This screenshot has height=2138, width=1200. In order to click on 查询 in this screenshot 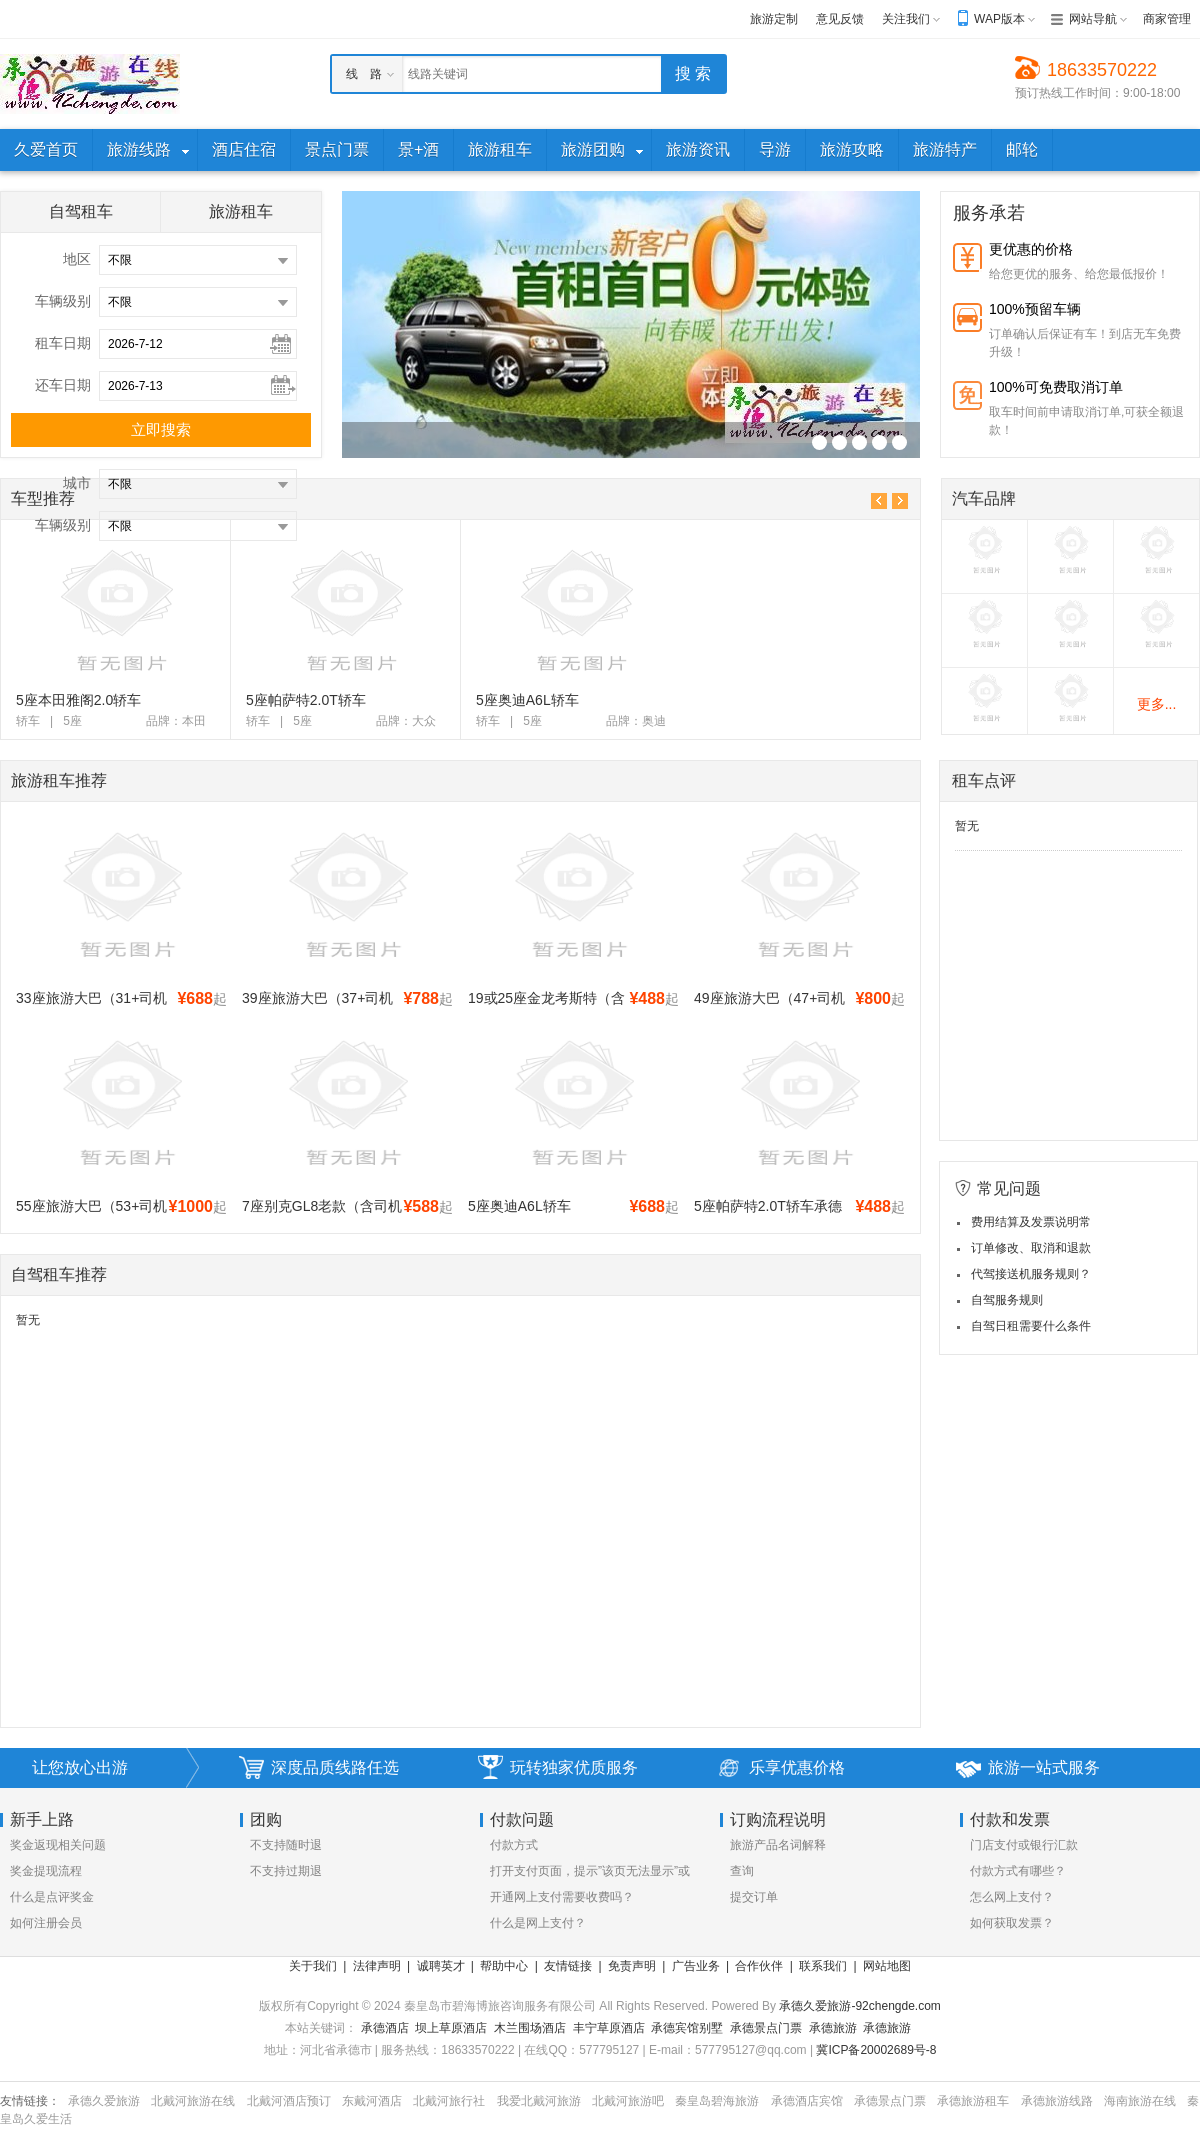, I will do `click(742, 1871)`.